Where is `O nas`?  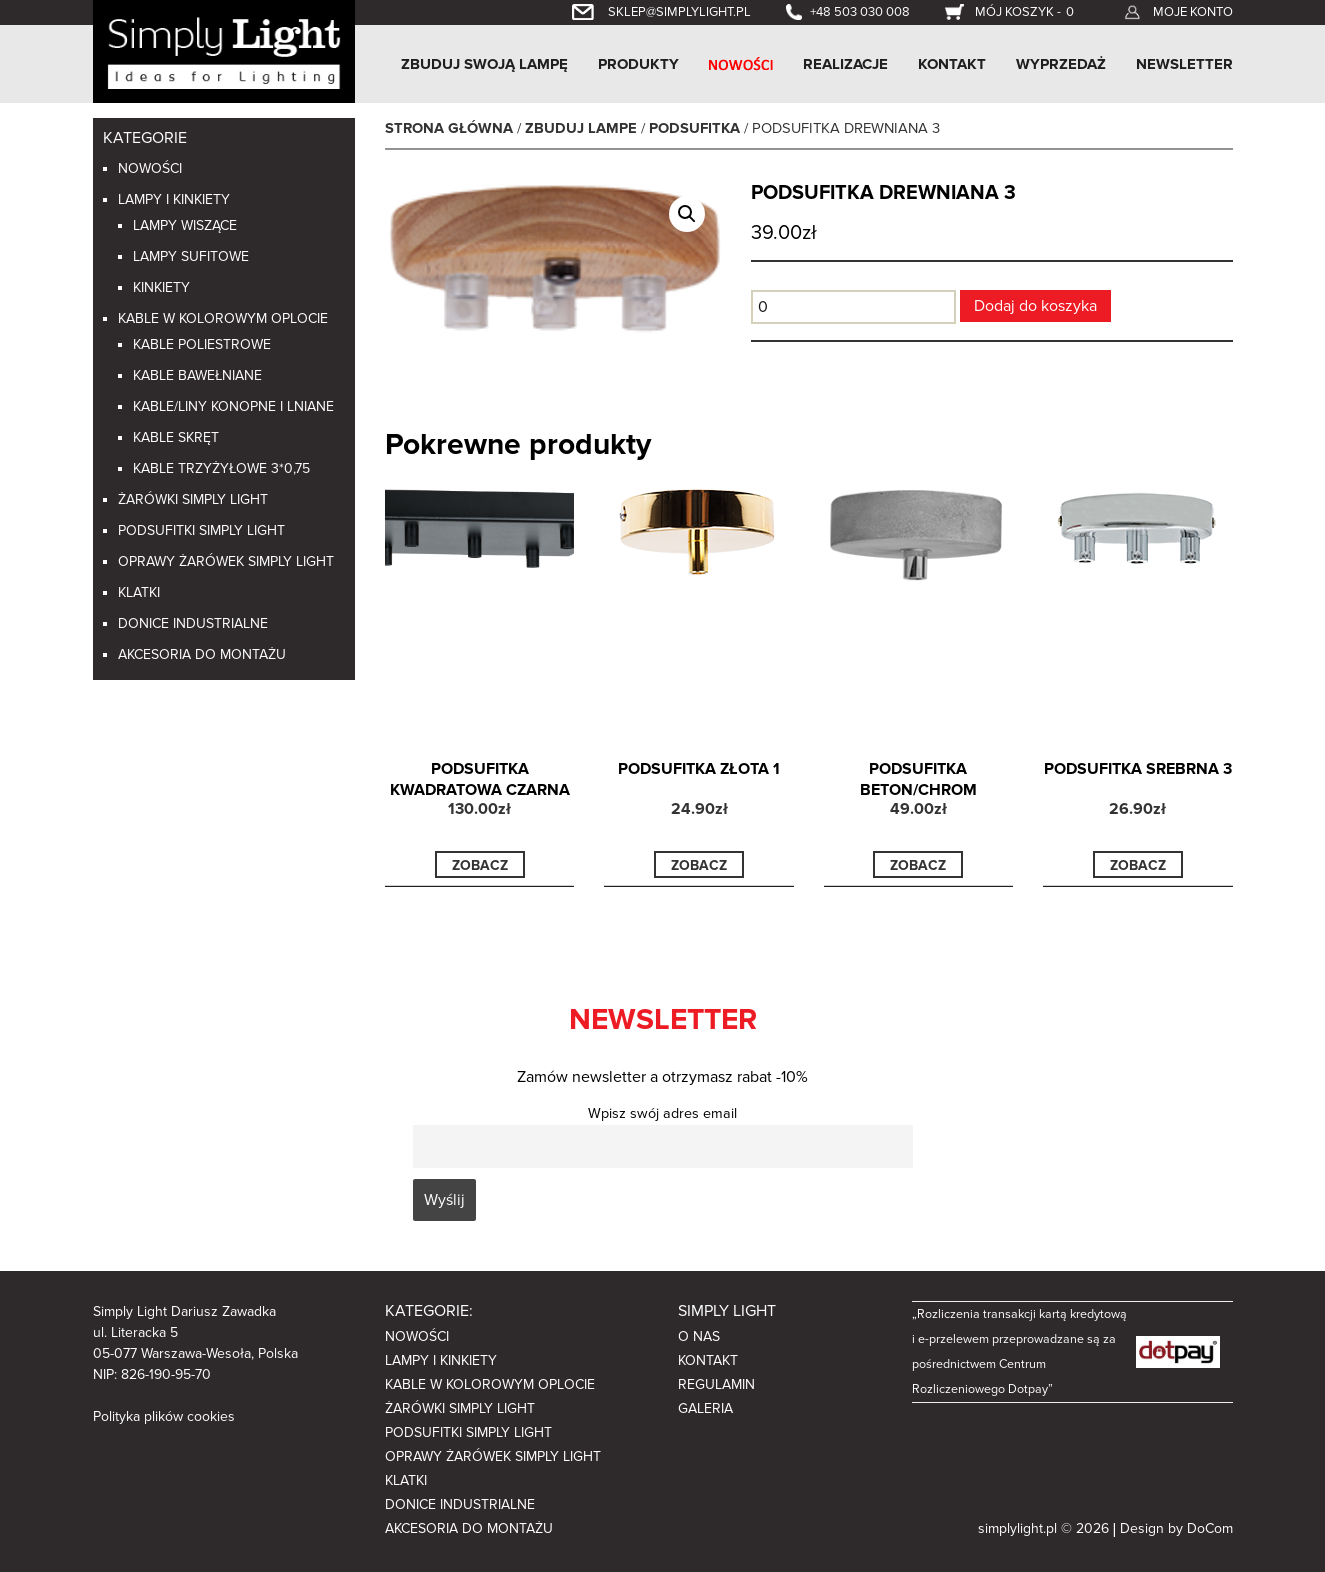 O nas is located at coordinates (699, 1336).